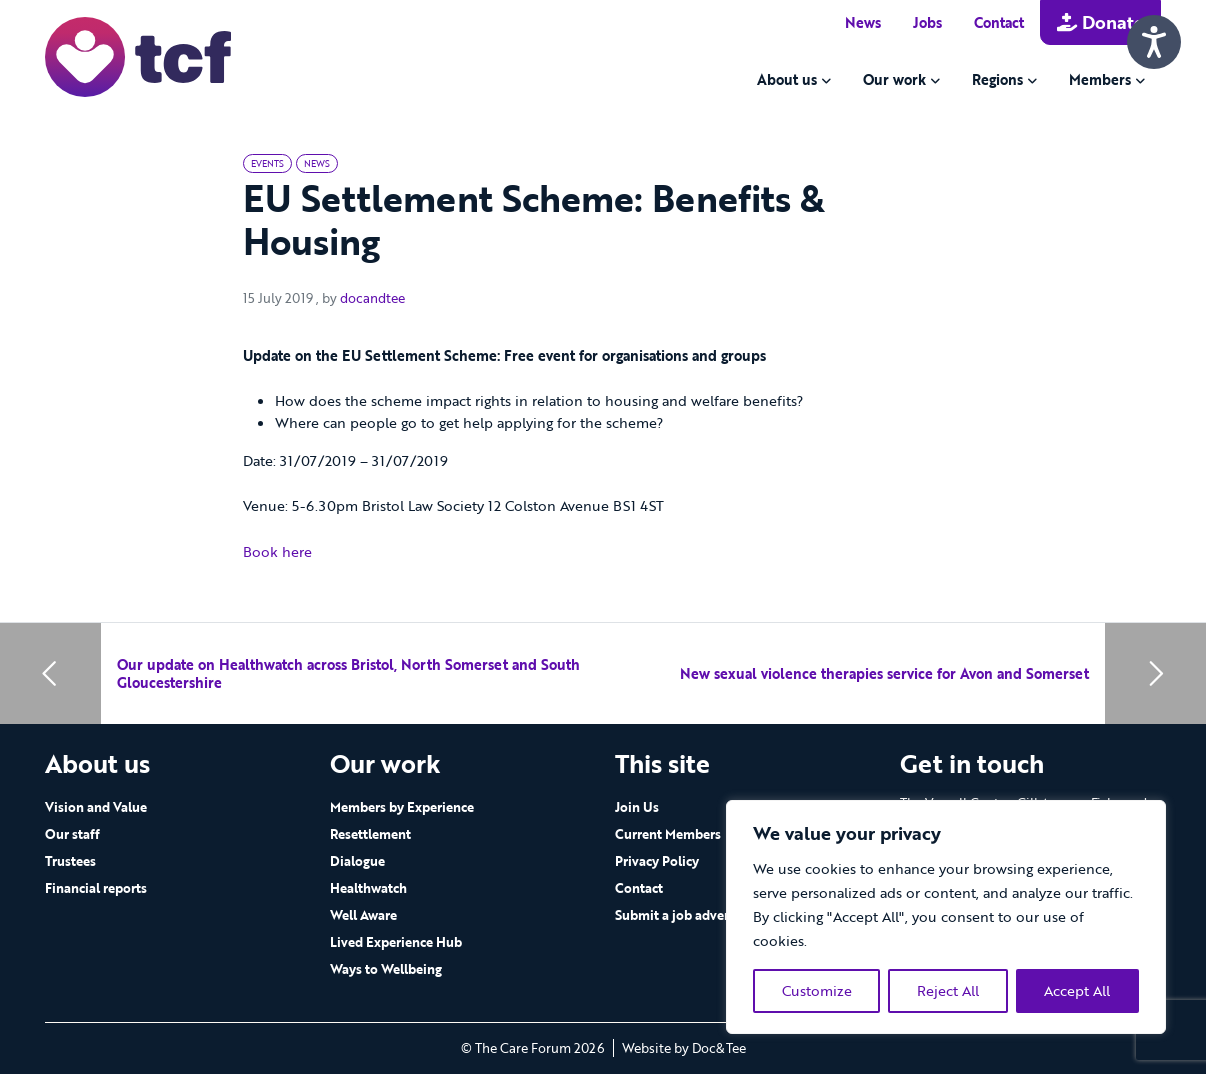  Describe the element at coordinates (396, 942) in the screenshot. I see `Lived Experience Hub` at that location.